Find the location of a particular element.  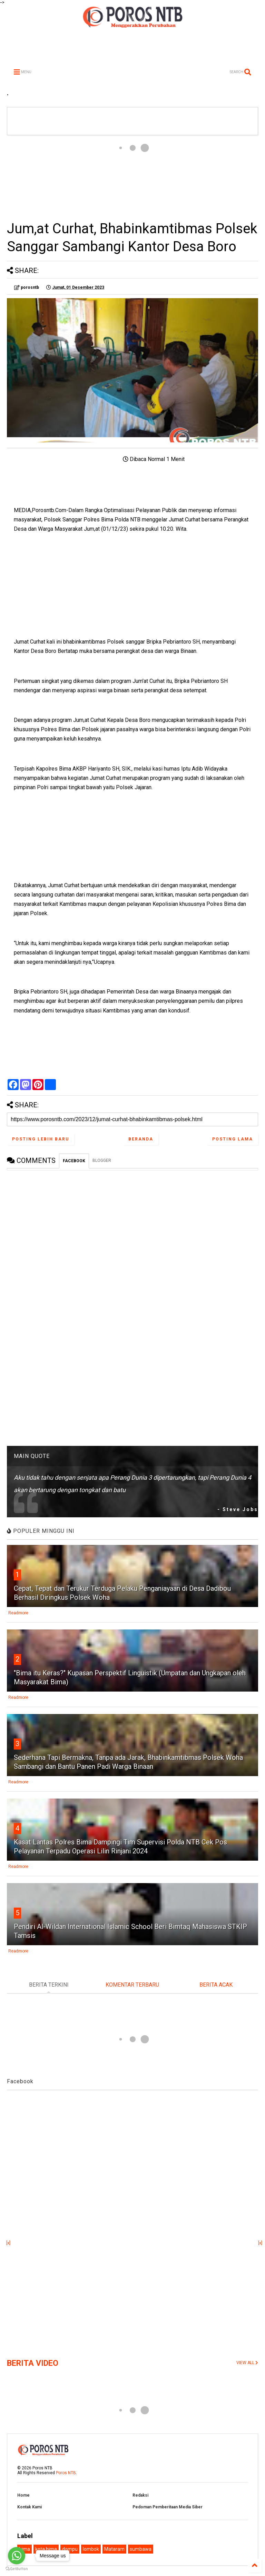

sumbawa is located at coordinates (140, 2549).